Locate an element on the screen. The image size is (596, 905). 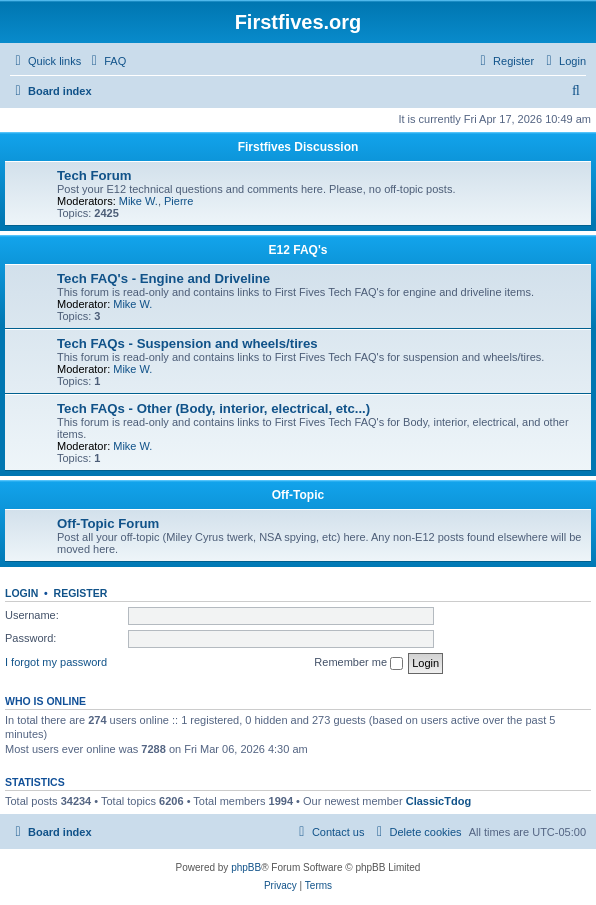
ClassicTdog is located at coordinates (438, 801).